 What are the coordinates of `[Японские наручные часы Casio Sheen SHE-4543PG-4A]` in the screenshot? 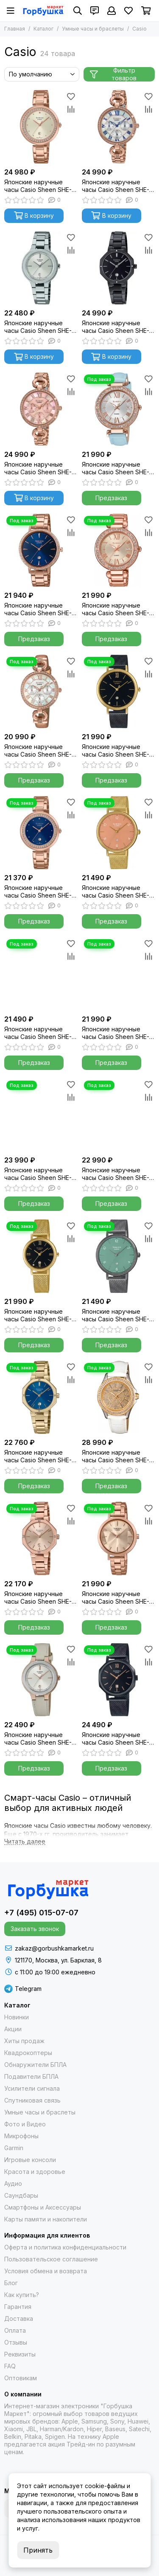 It's located at (41, 1538).